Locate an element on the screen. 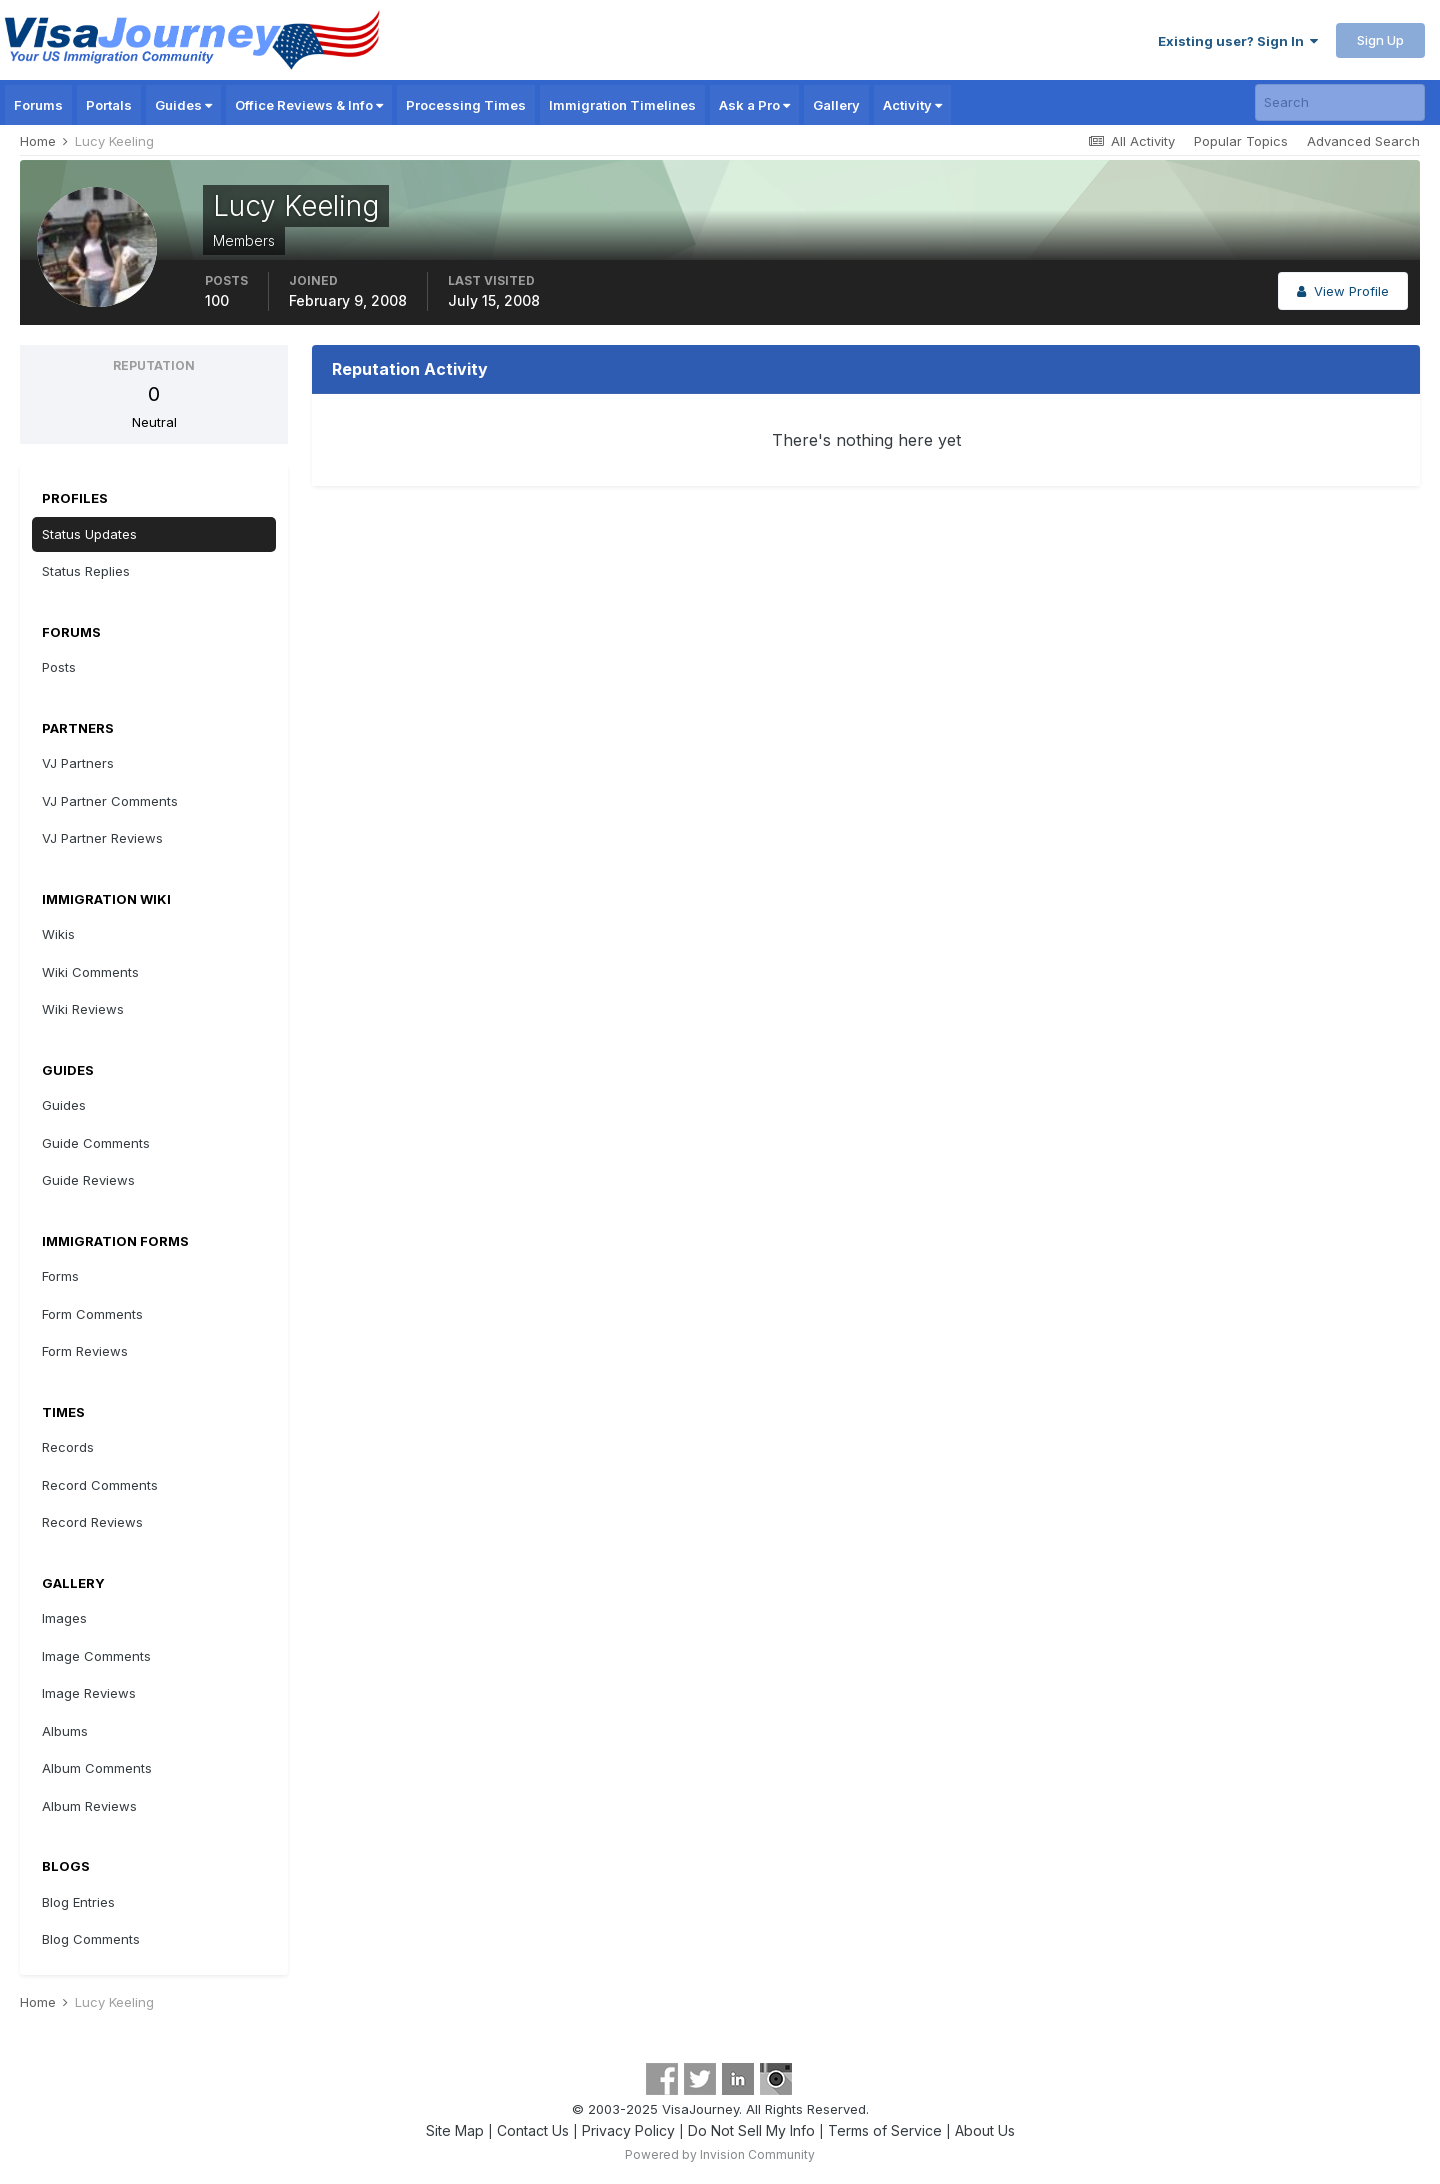 This screenshot has height=2184, width=1440. Image Comments is located at coordinates (96, 1656).